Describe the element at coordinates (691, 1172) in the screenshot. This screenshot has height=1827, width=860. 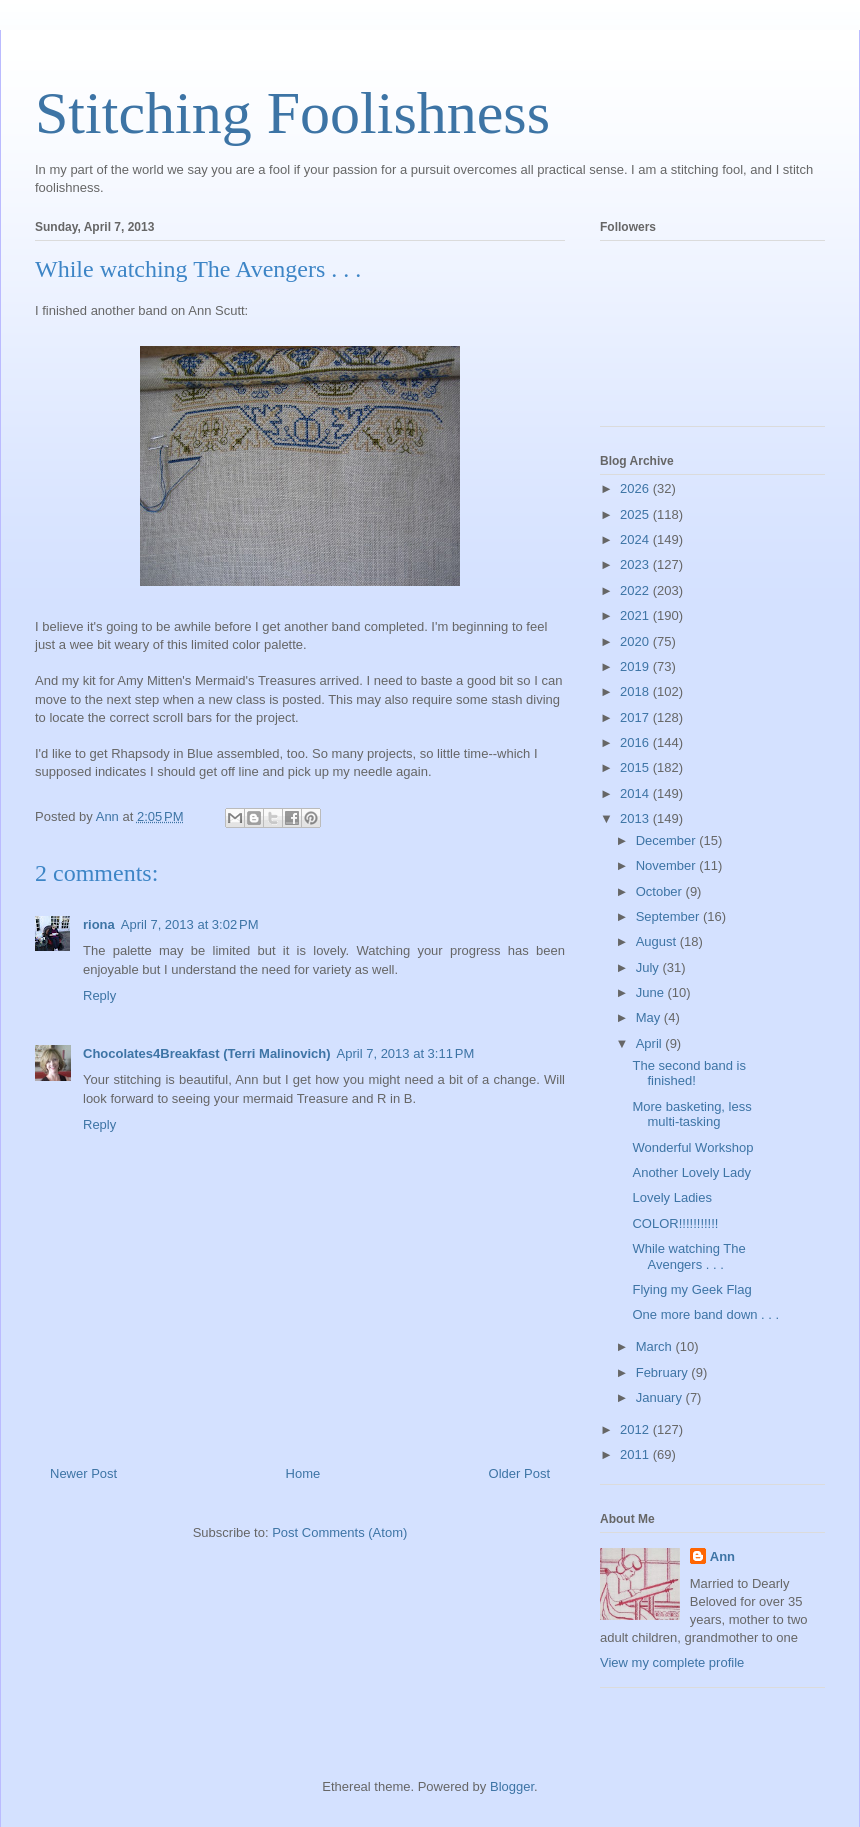
I see `Another Lovely Lady` at that location.